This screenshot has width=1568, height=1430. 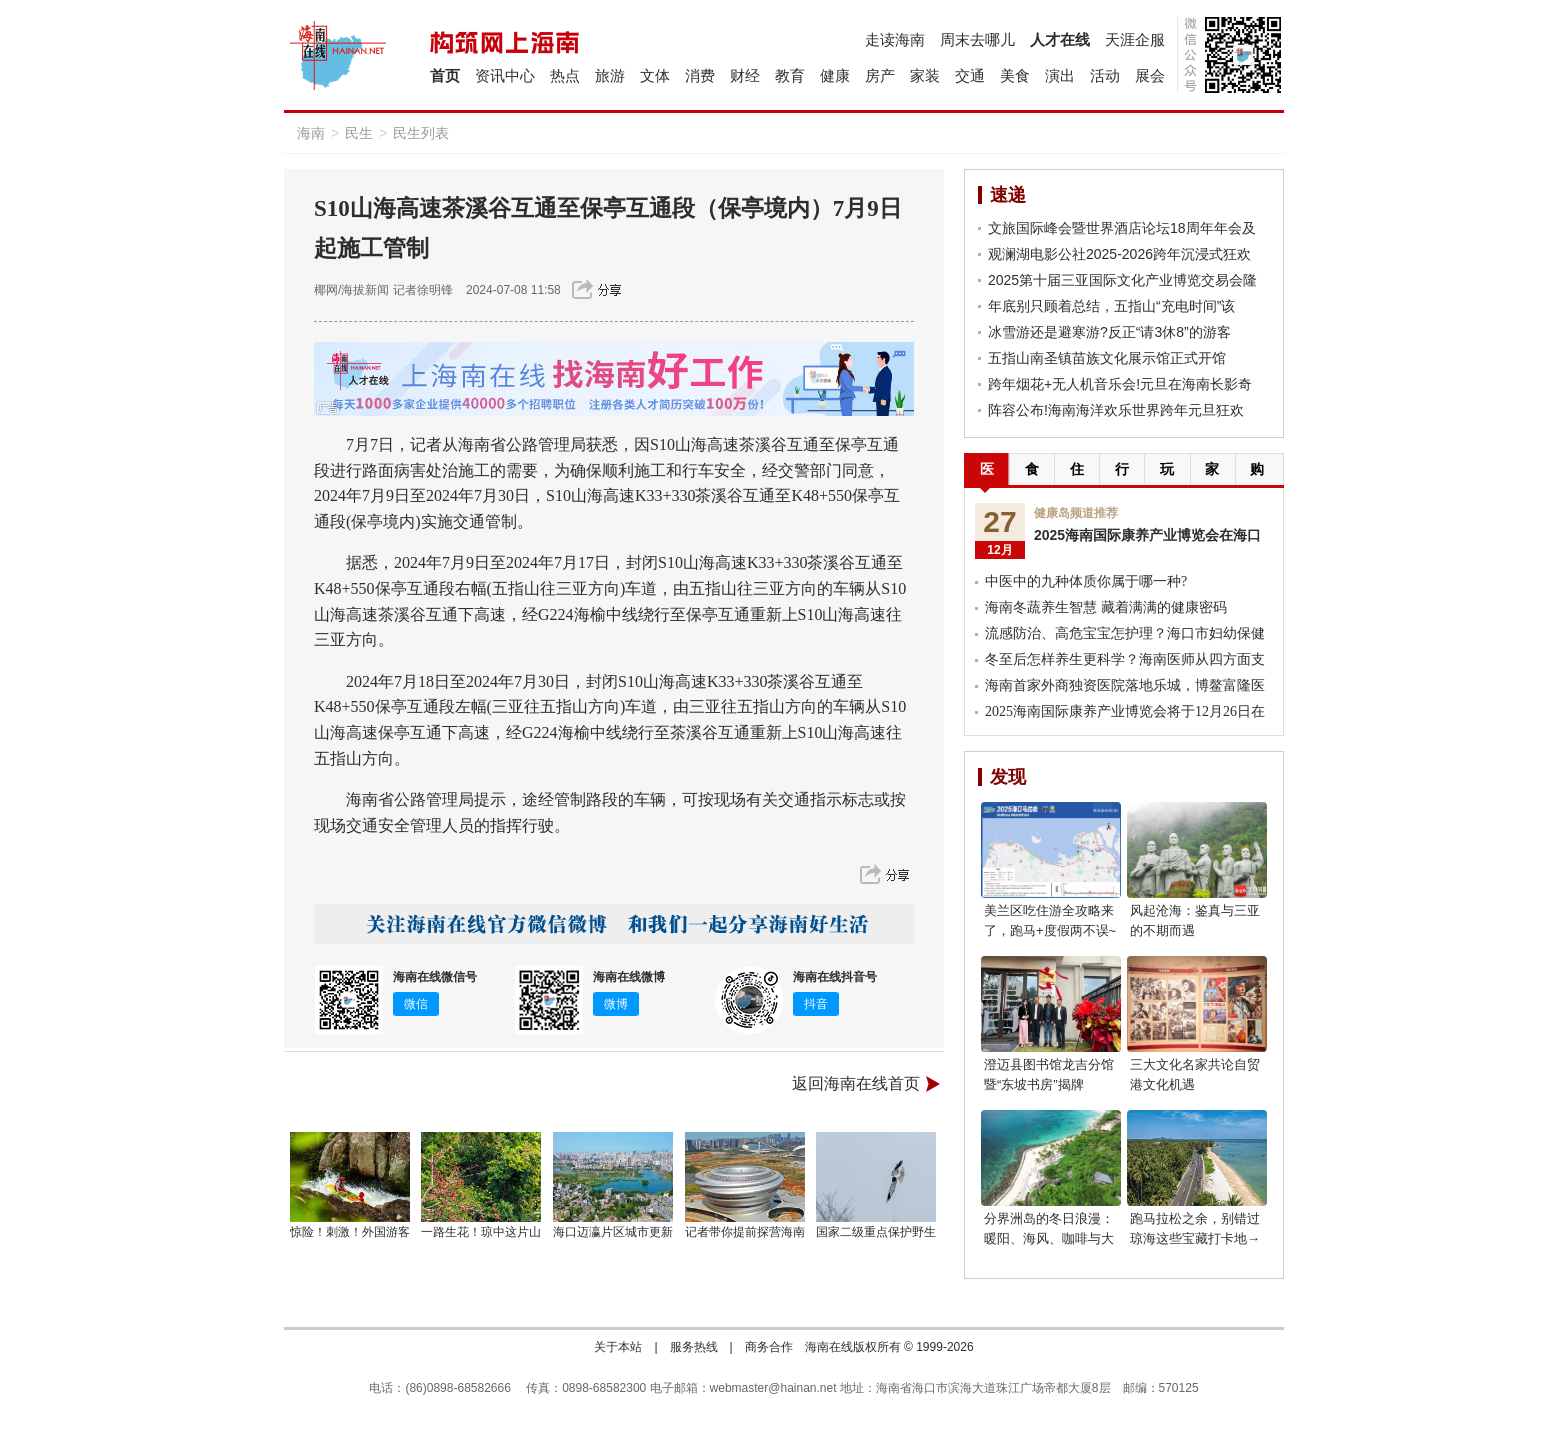 I want to click on 海南冬蔬养生智慧 藏着满满的健康密码, so click(x=1106, y=607).